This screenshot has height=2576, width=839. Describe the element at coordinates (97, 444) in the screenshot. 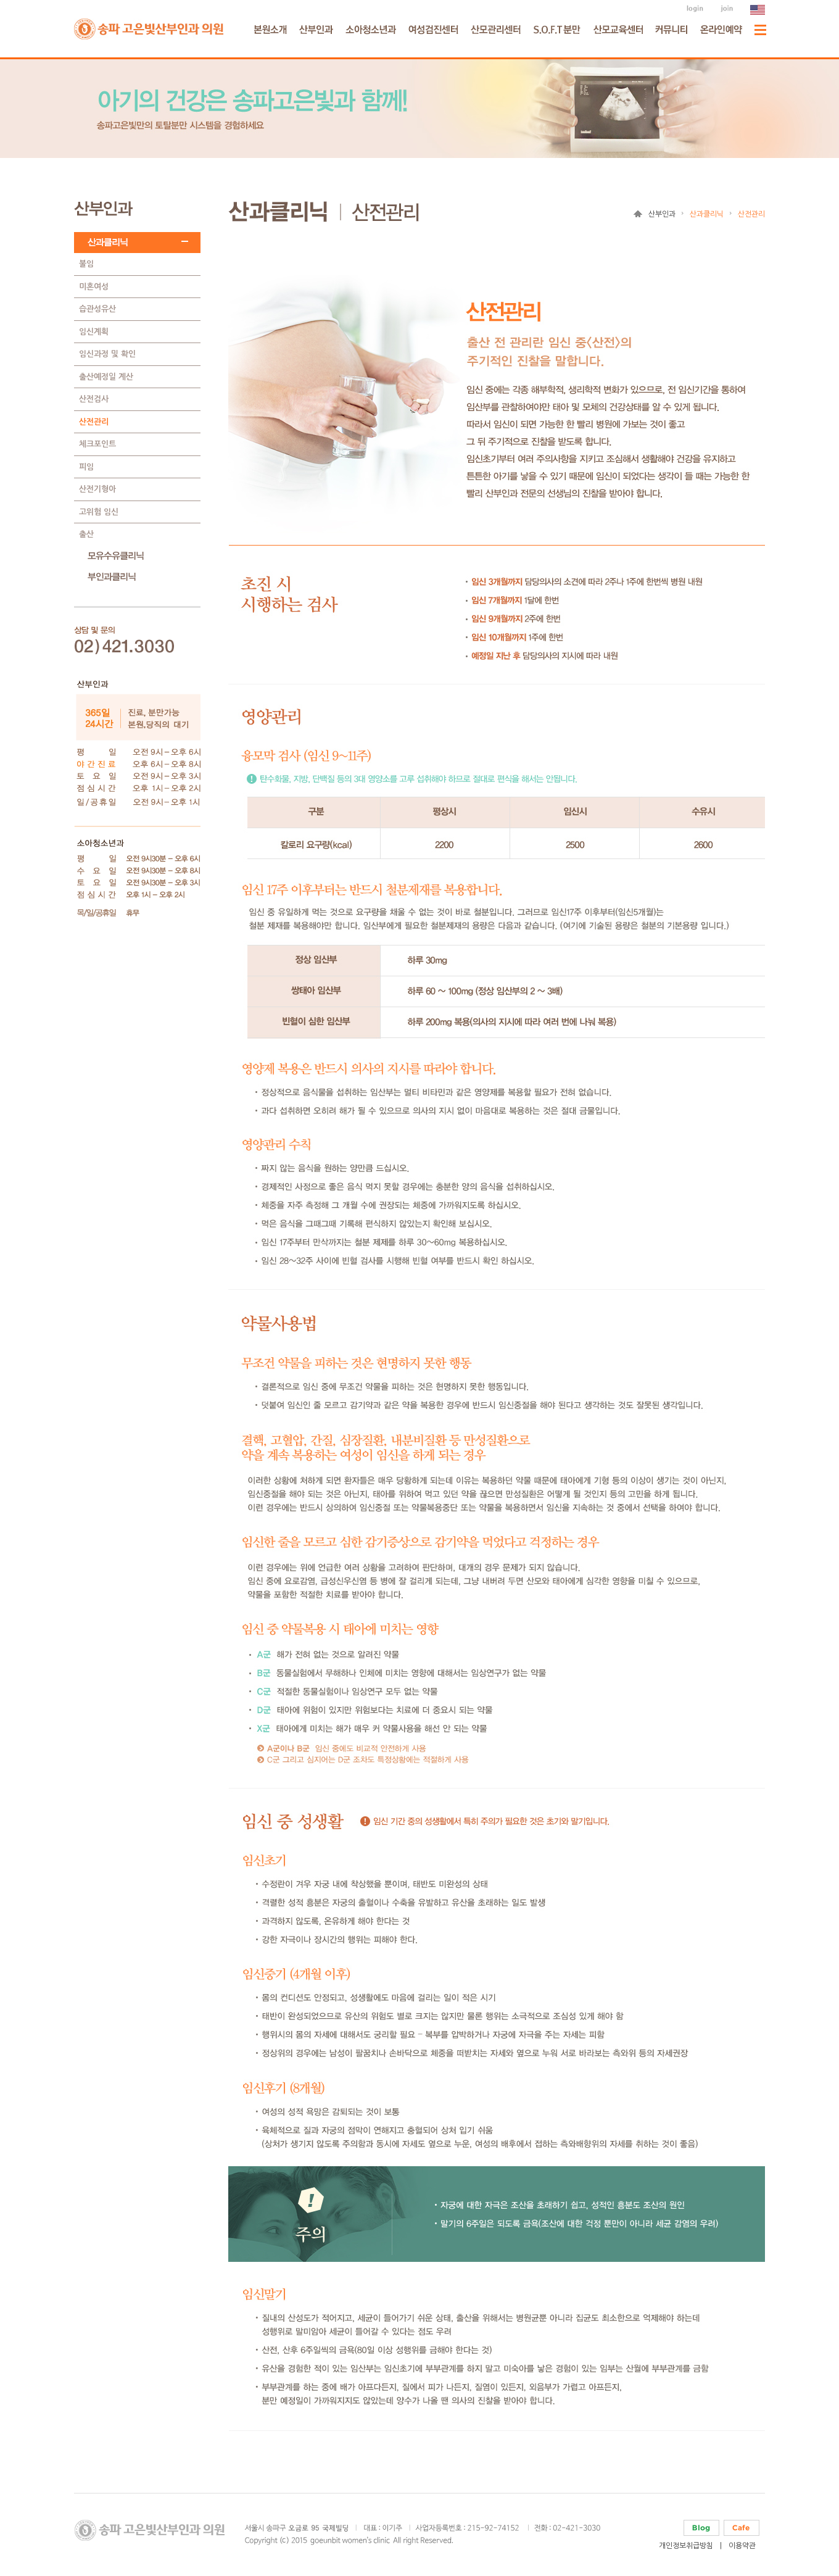

I see `체크포인트` at that location.